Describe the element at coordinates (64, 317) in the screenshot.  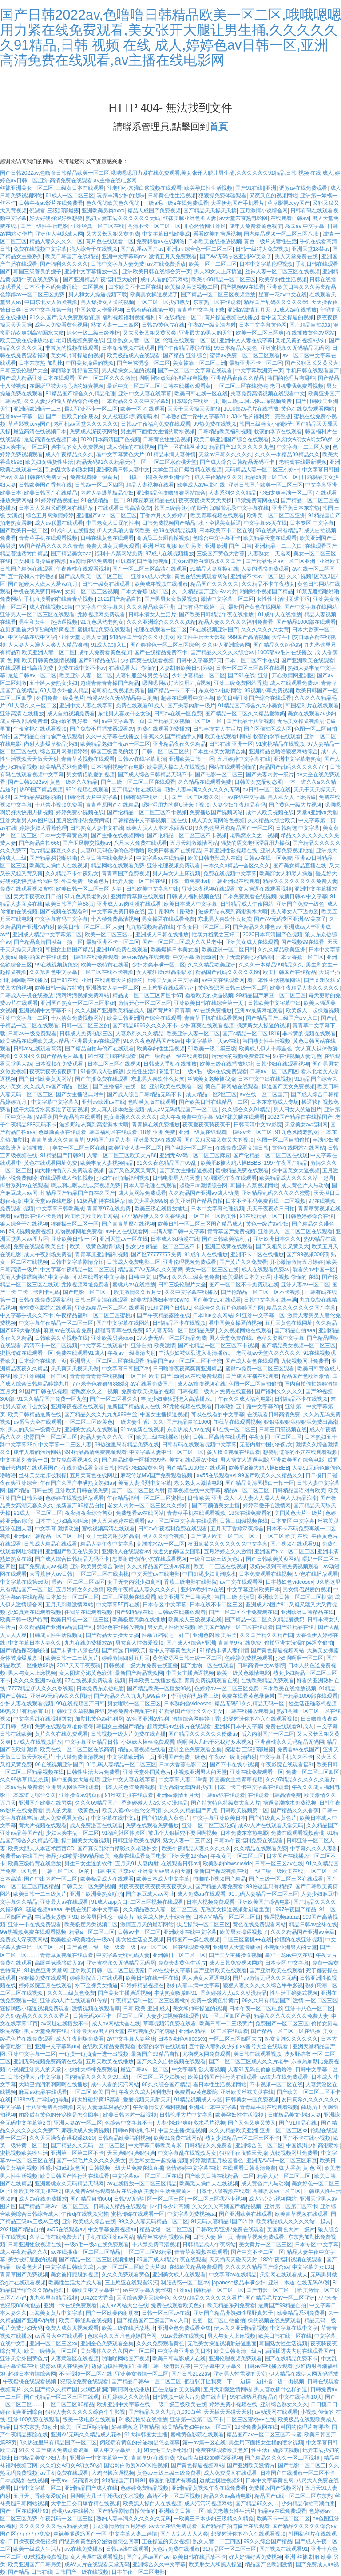
I see `91久久国产成人免费观看资源` at that location.